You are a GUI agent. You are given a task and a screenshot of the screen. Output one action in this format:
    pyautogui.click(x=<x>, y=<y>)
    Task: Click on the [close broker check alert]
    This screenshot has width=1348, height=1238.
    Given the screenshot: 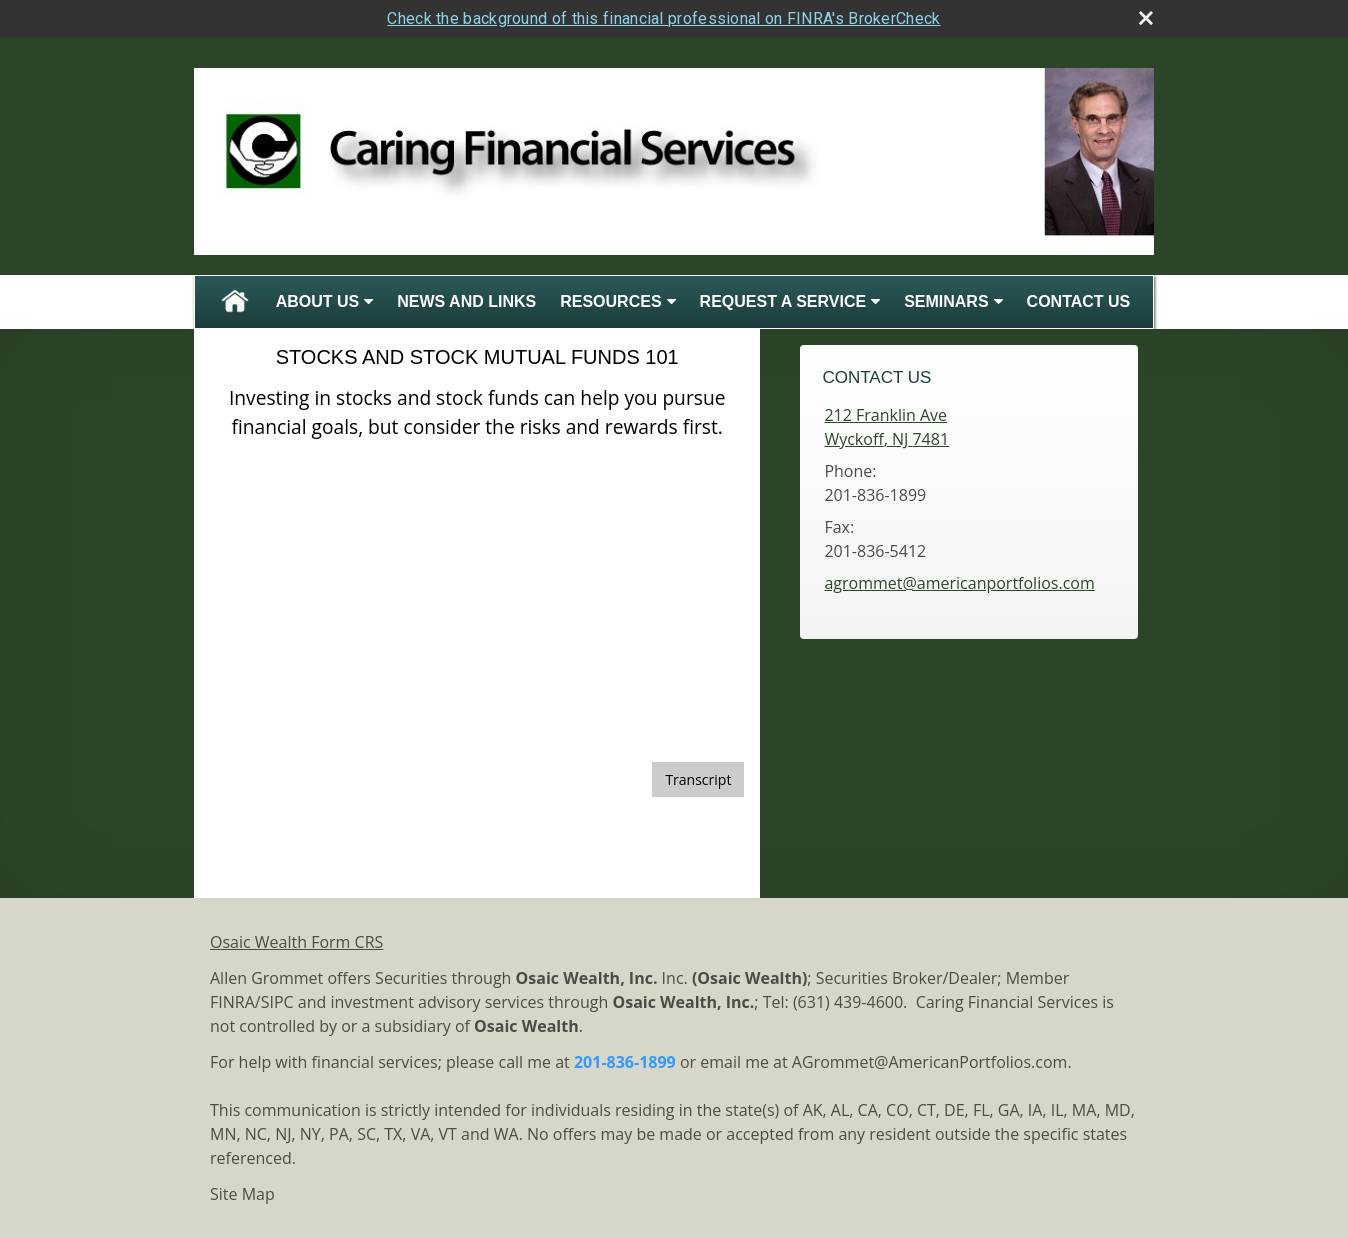 What is the action you would take?
    pyautogui.click(x=1146, y=18)
    